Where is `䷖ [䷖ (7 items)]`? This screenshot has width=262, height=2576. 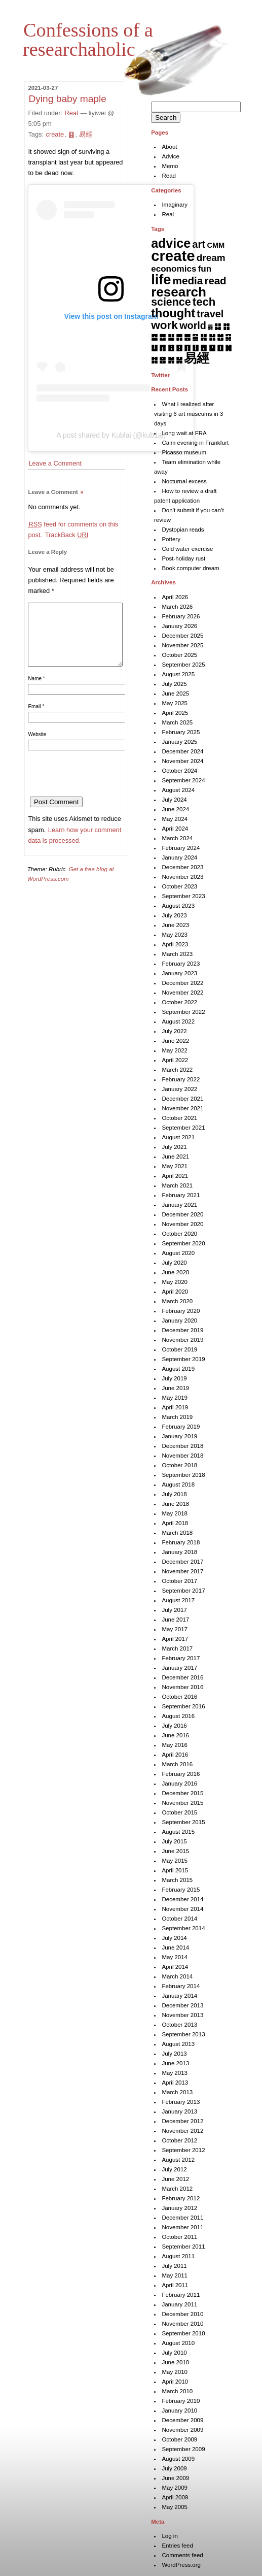
䷖ [䷖ (7 items)] is located at coordinates (187, 347).